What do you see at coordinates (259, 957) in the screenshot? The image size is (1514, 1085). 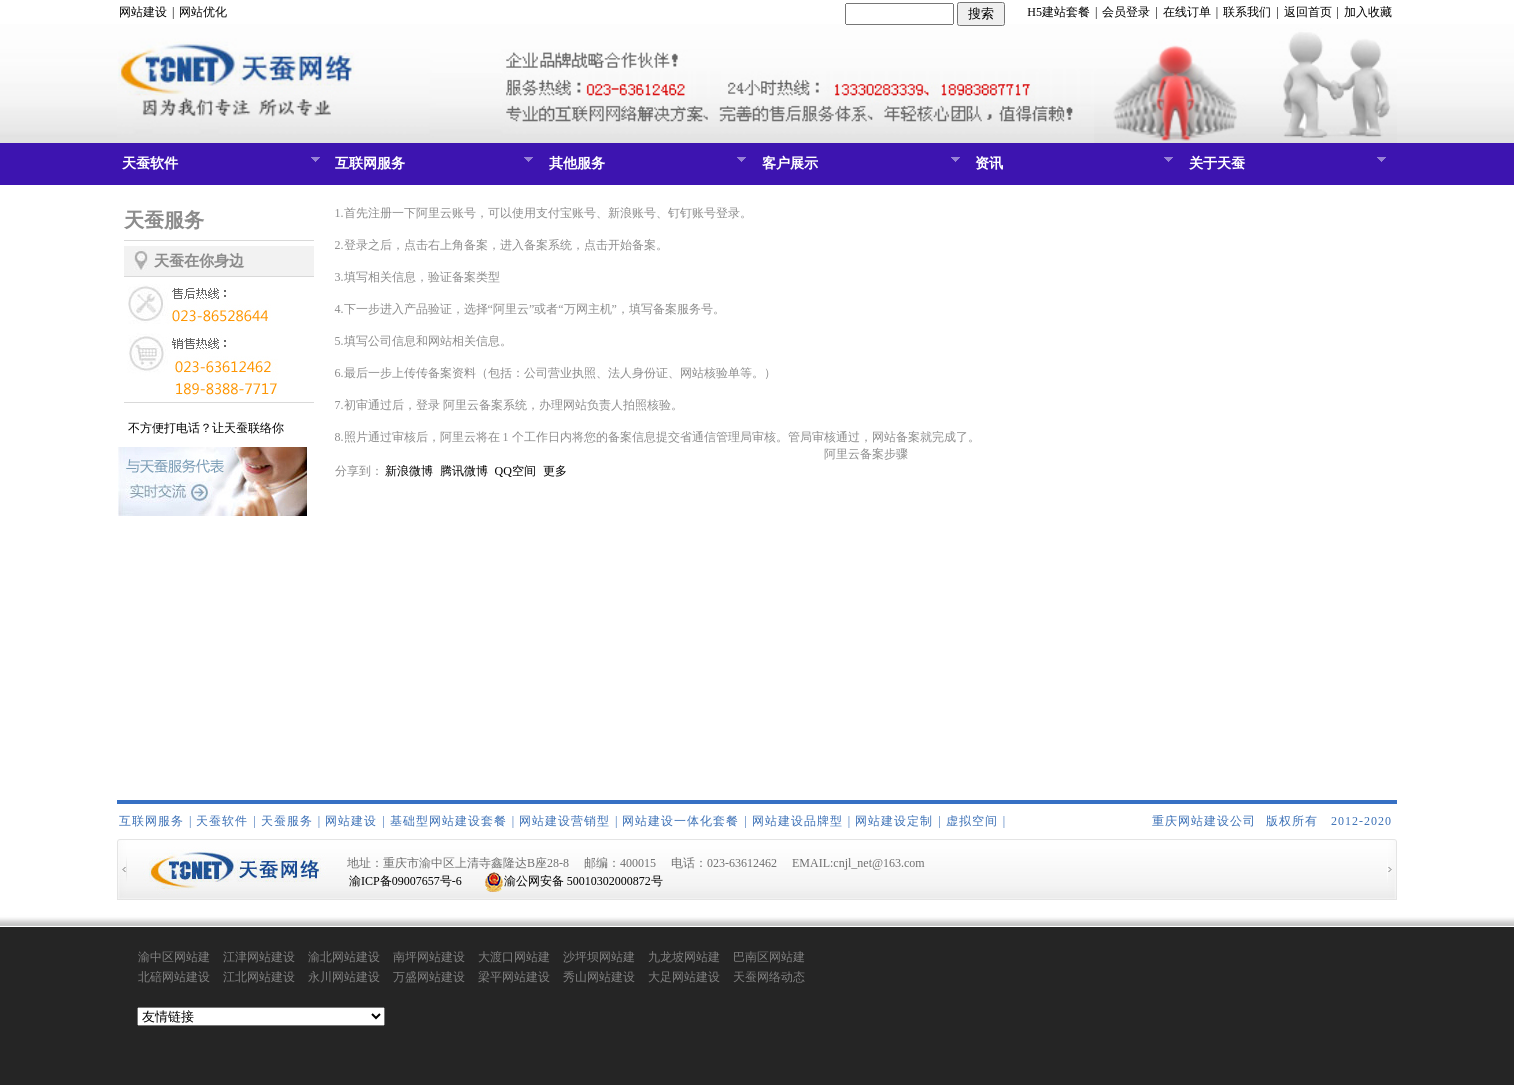 I see `江津网站建设` at bounding box center [259, 957].